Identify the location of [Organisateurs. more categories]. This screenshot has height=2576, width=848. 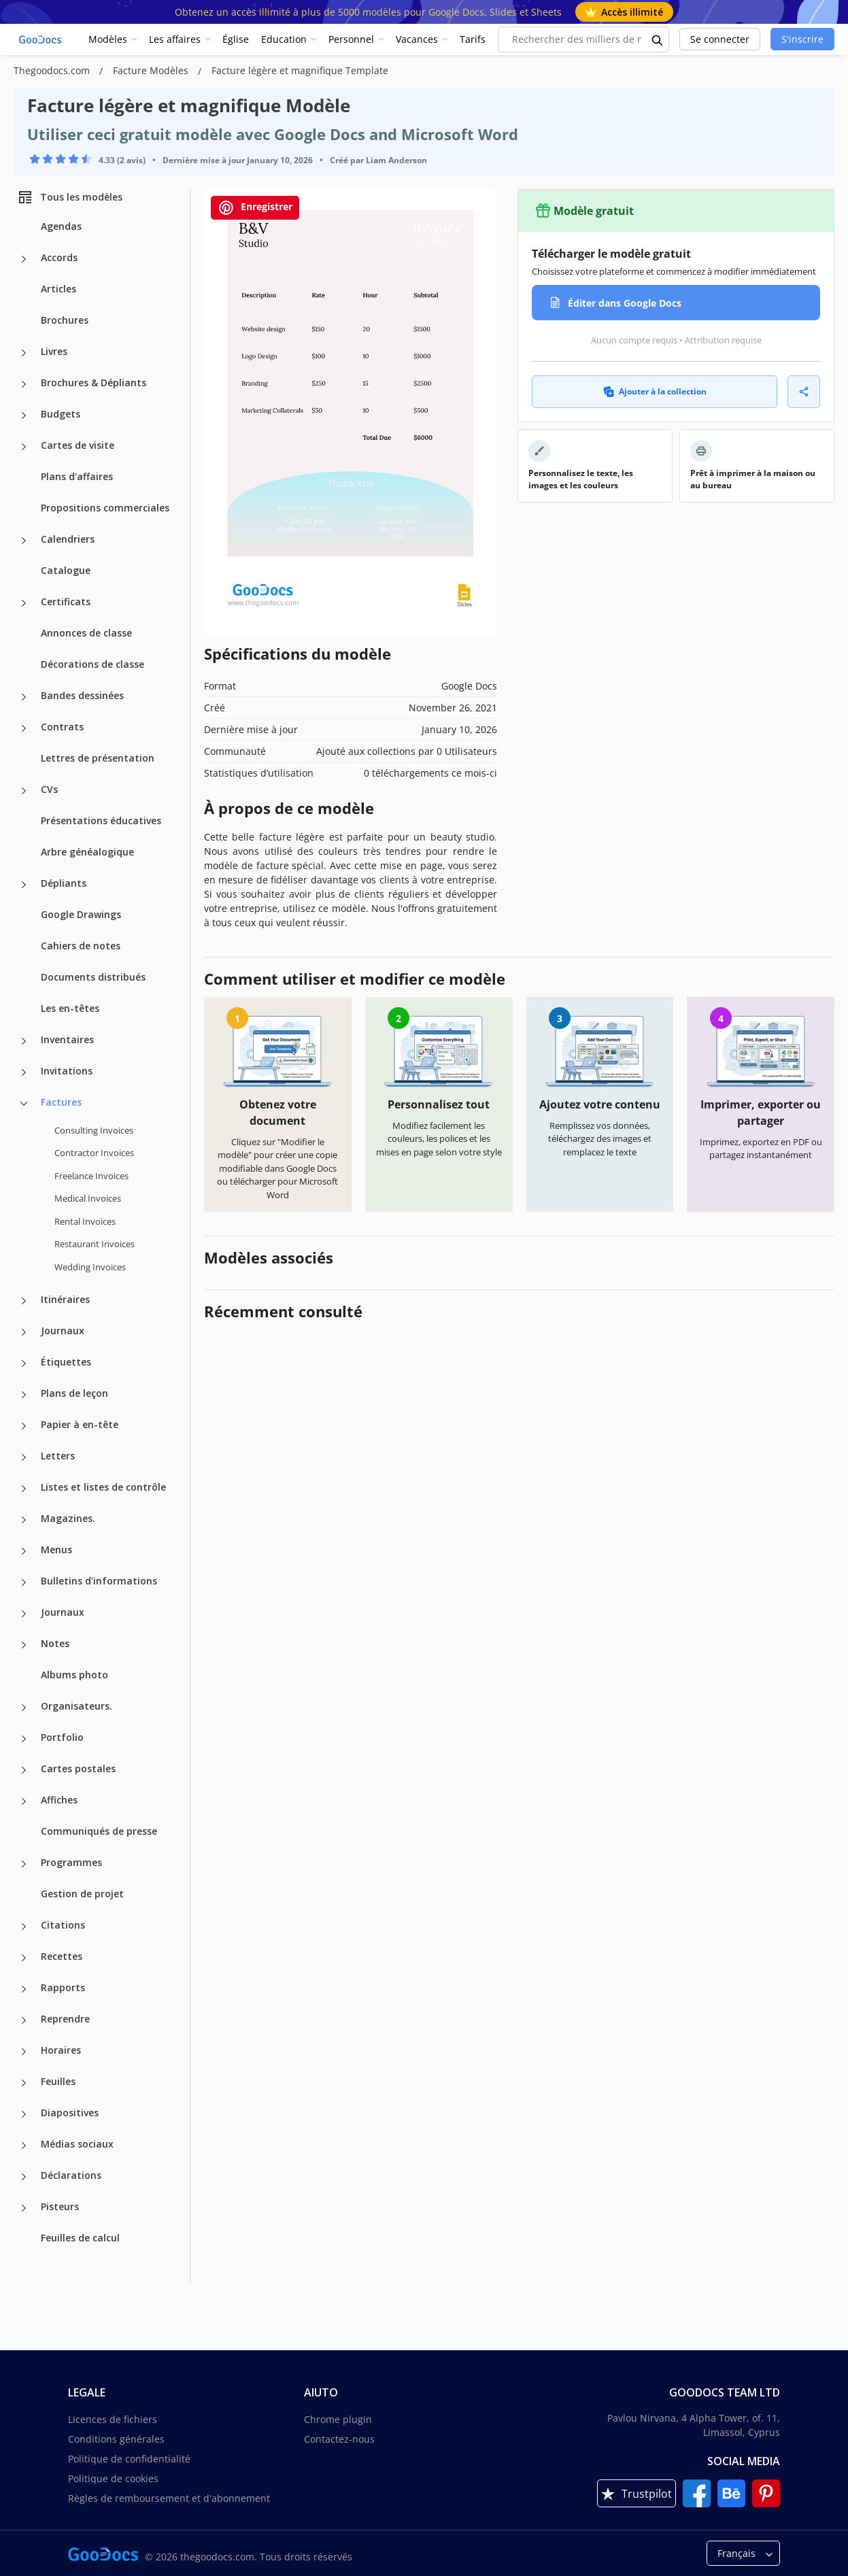
(24, 1707).